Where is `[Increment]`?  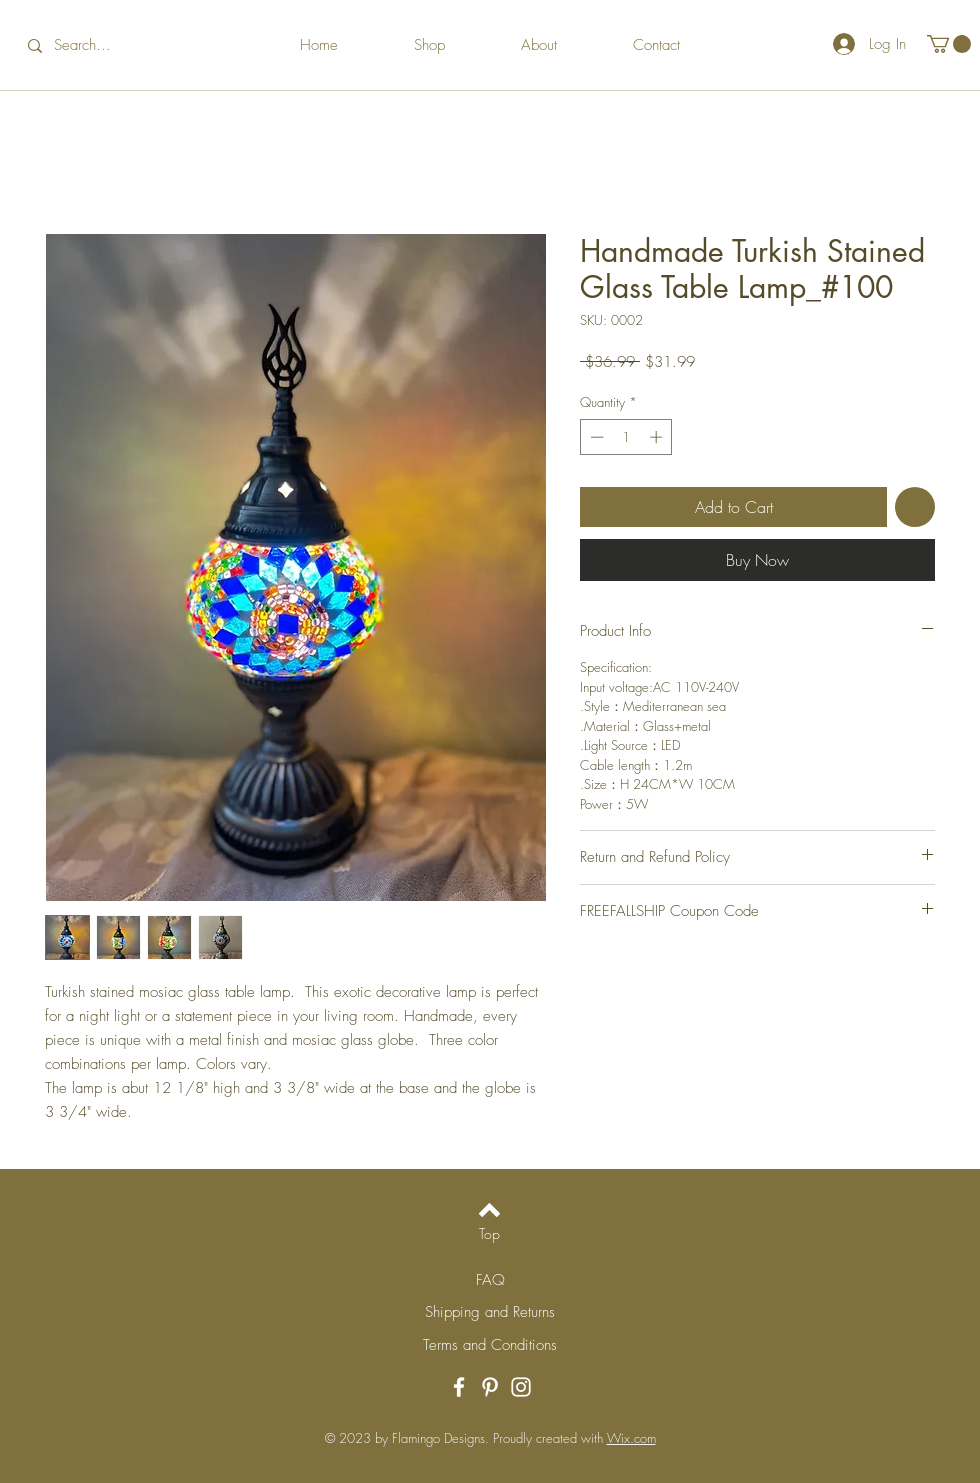
[Increment] is located at coordinates (658, 437).